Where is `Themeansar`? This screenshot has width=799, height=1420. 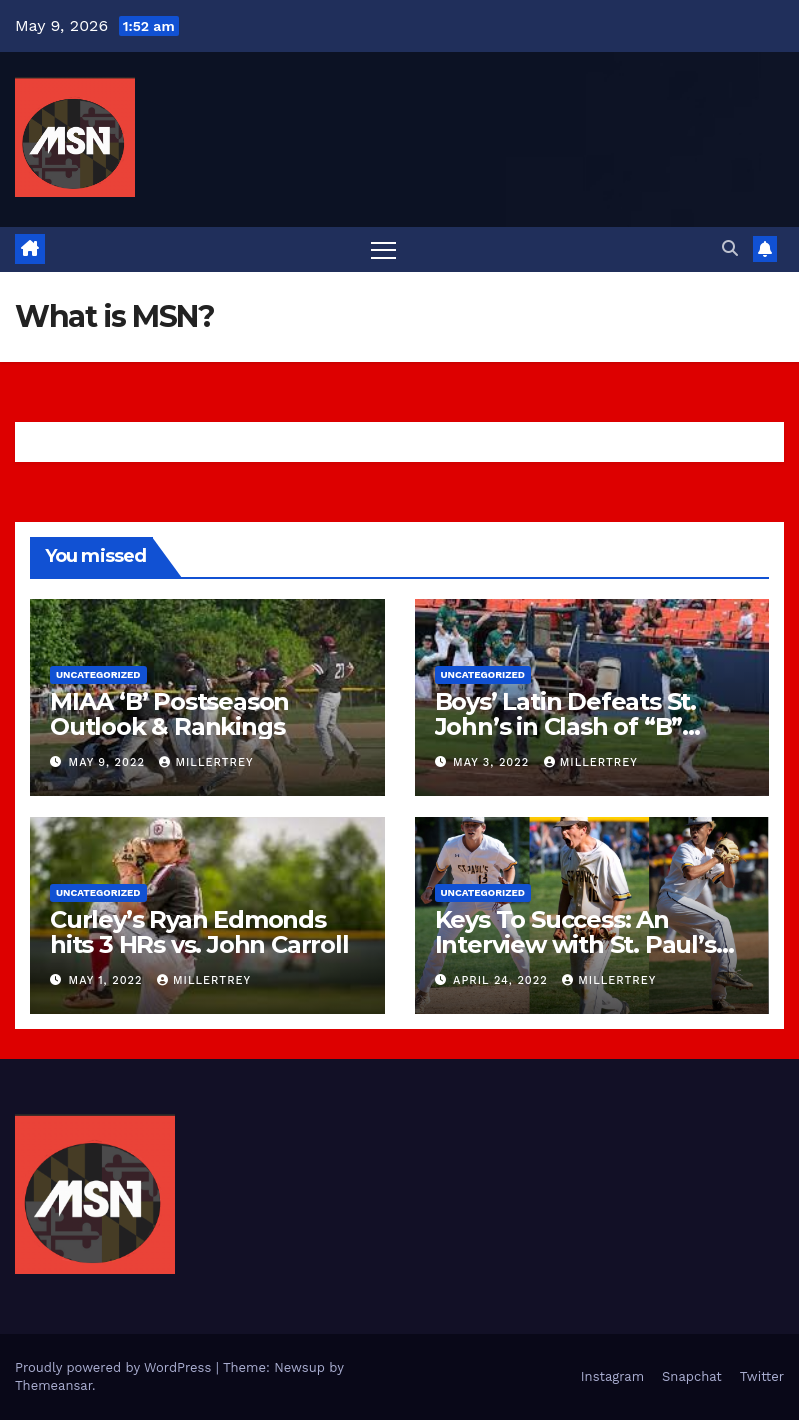 Themeansar is located at coordinates (53, 1385).